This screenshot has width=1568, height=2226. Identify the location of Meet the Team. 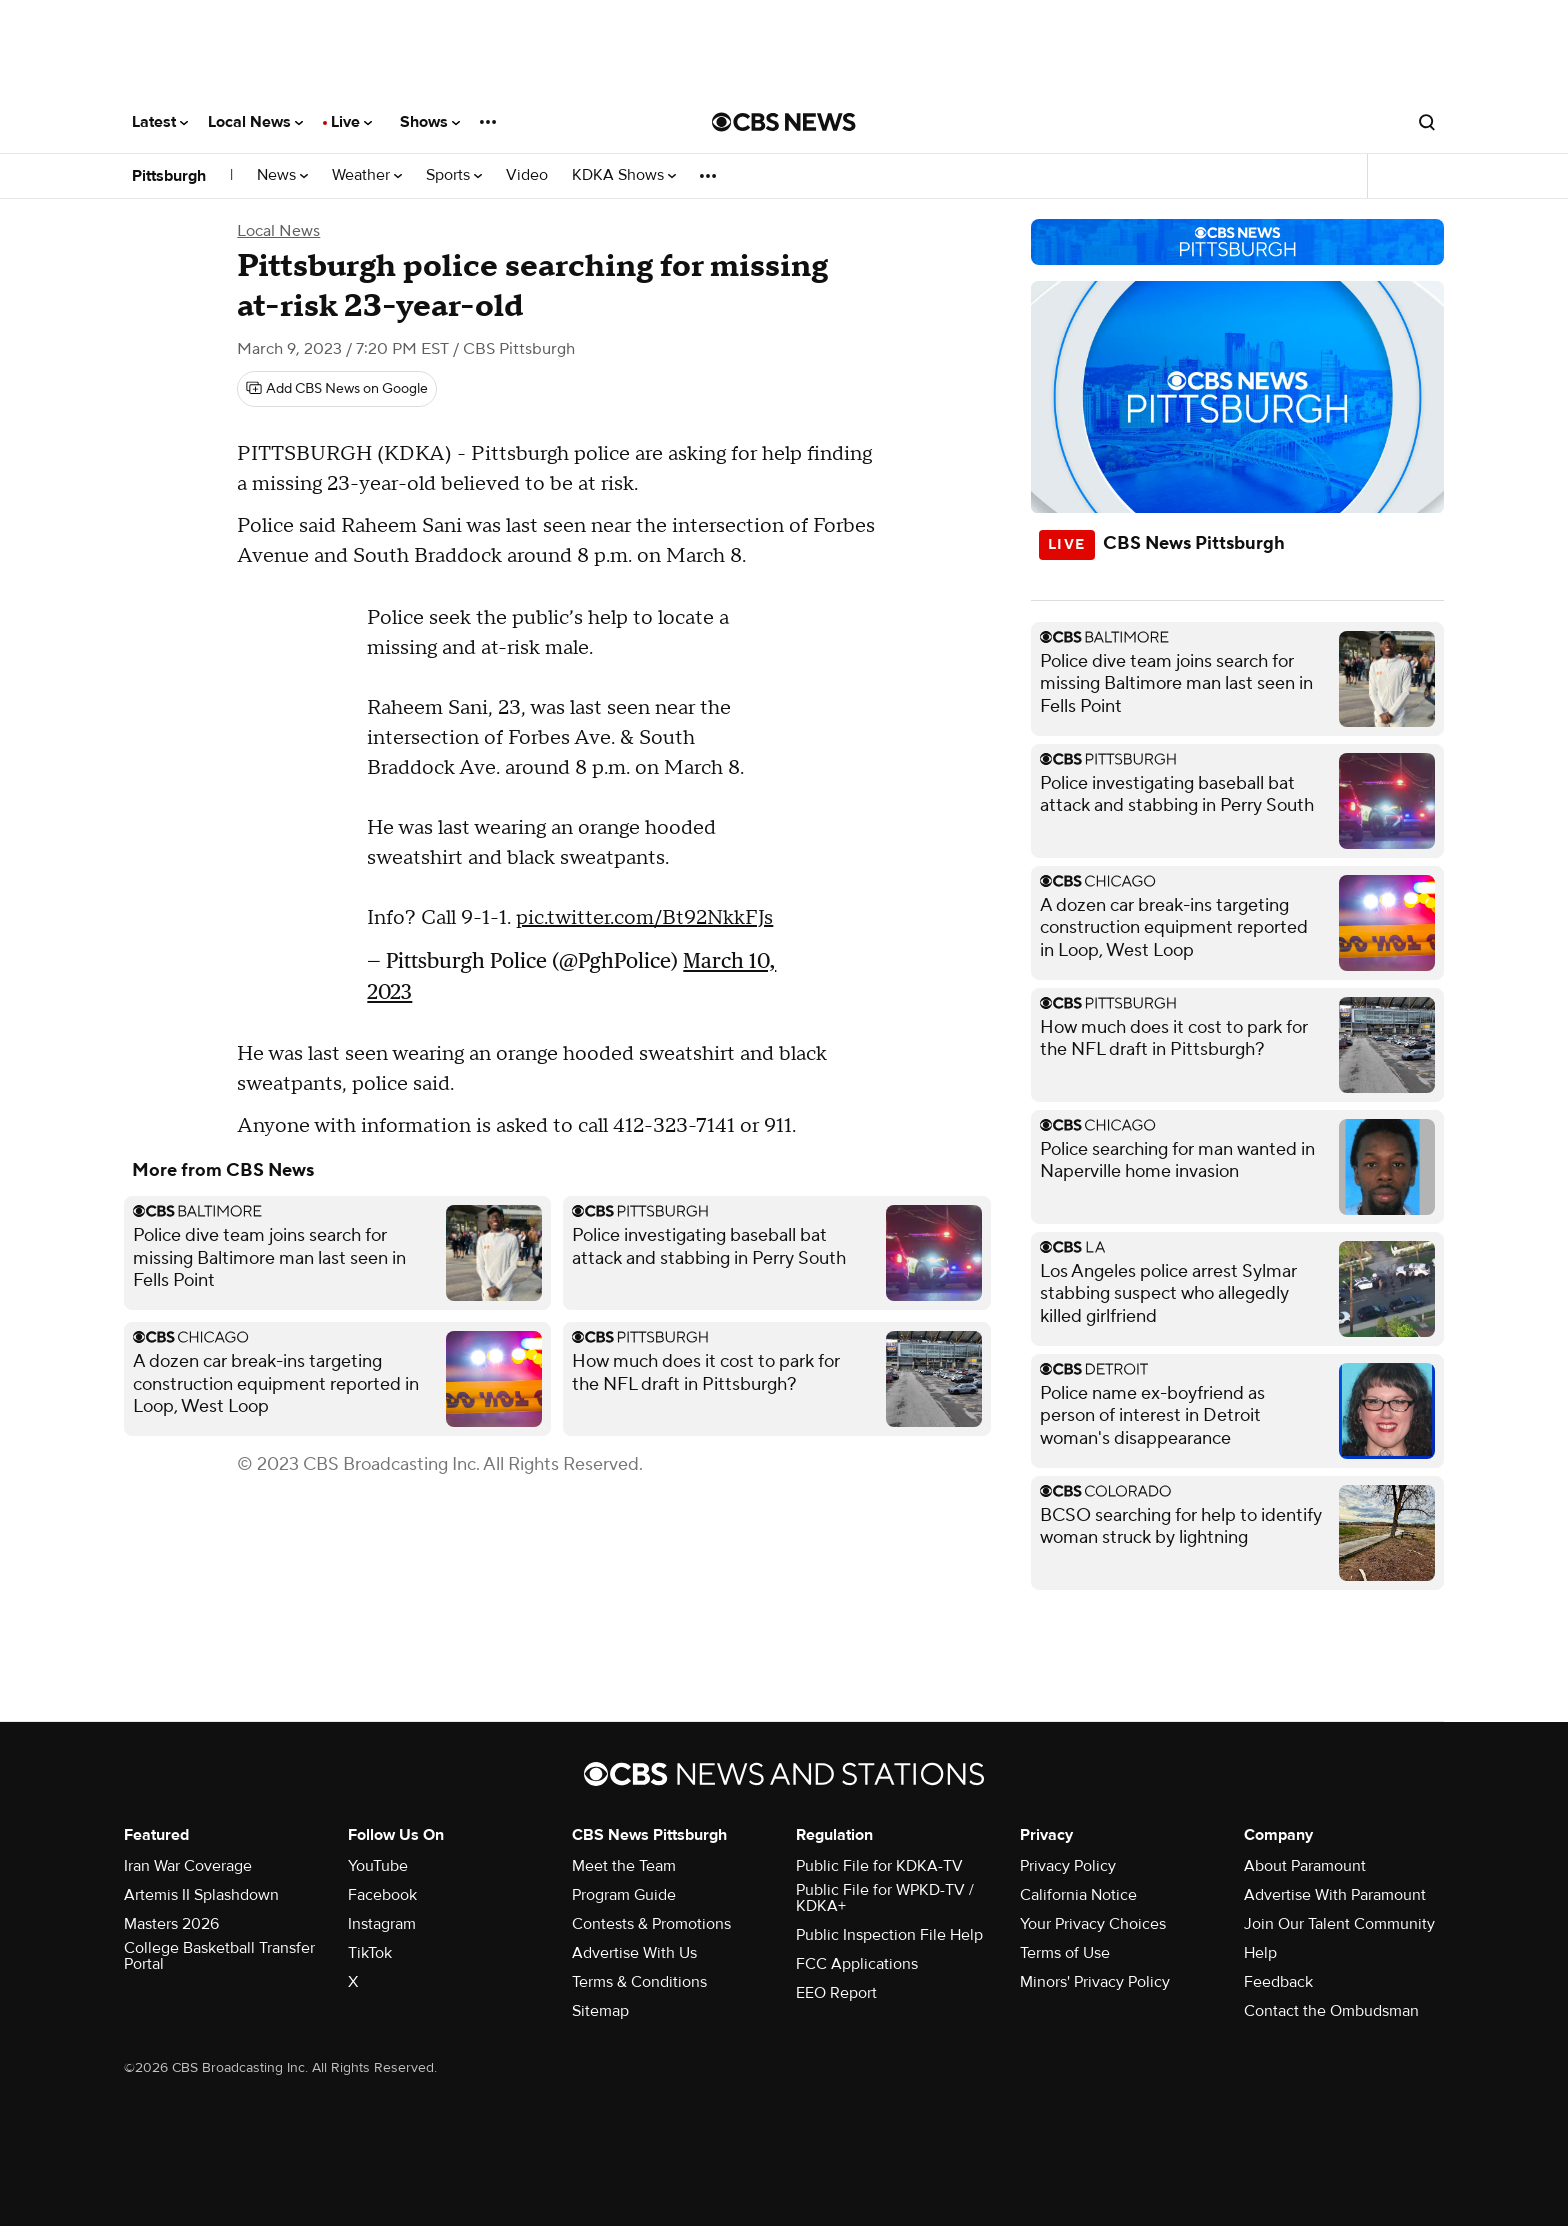
(624, 1866).